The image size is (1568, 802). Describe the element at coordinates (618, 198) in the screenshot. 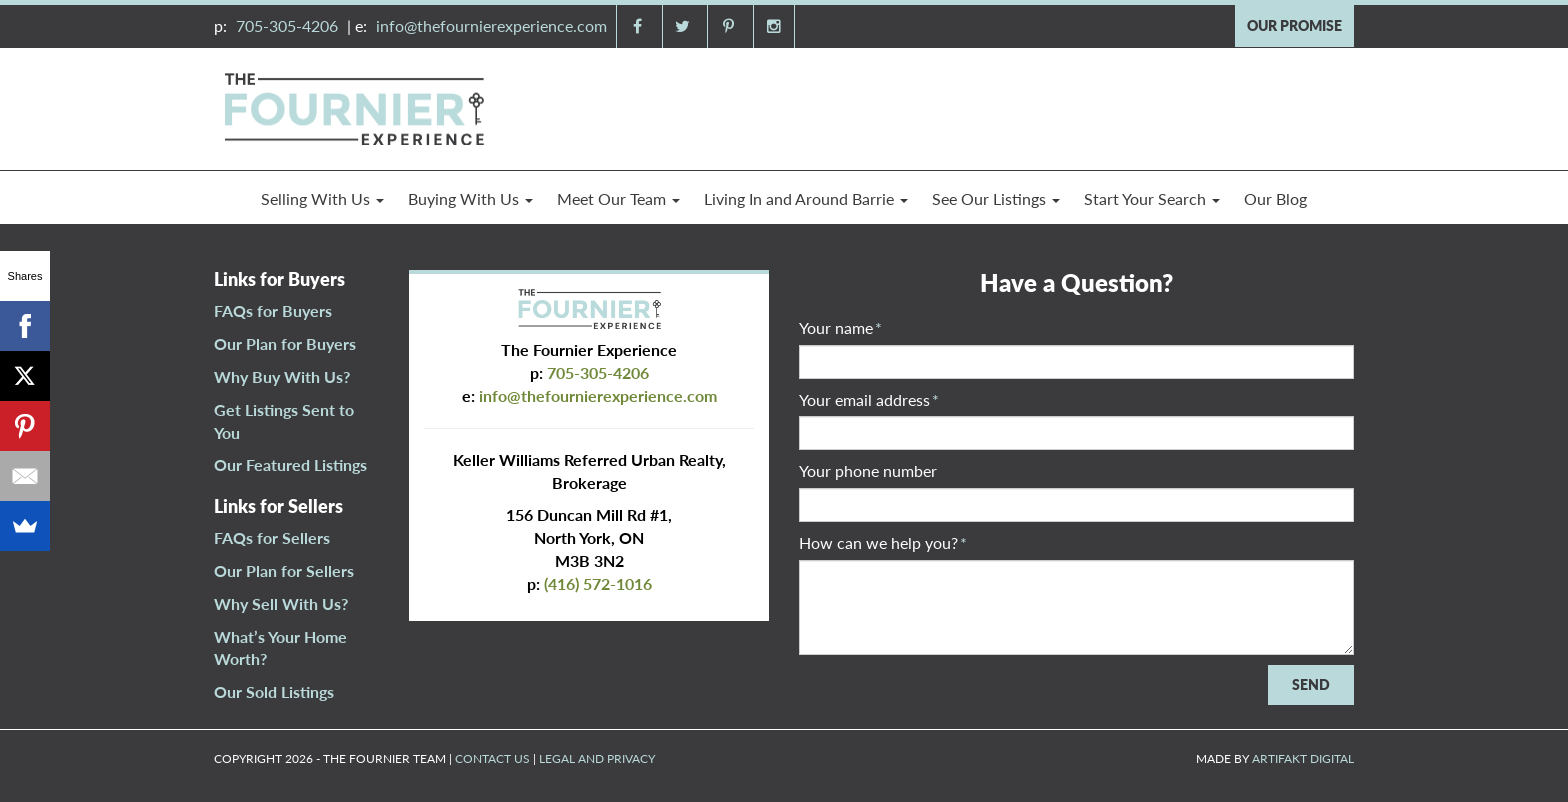

I see `Meet Our Team` at that location.